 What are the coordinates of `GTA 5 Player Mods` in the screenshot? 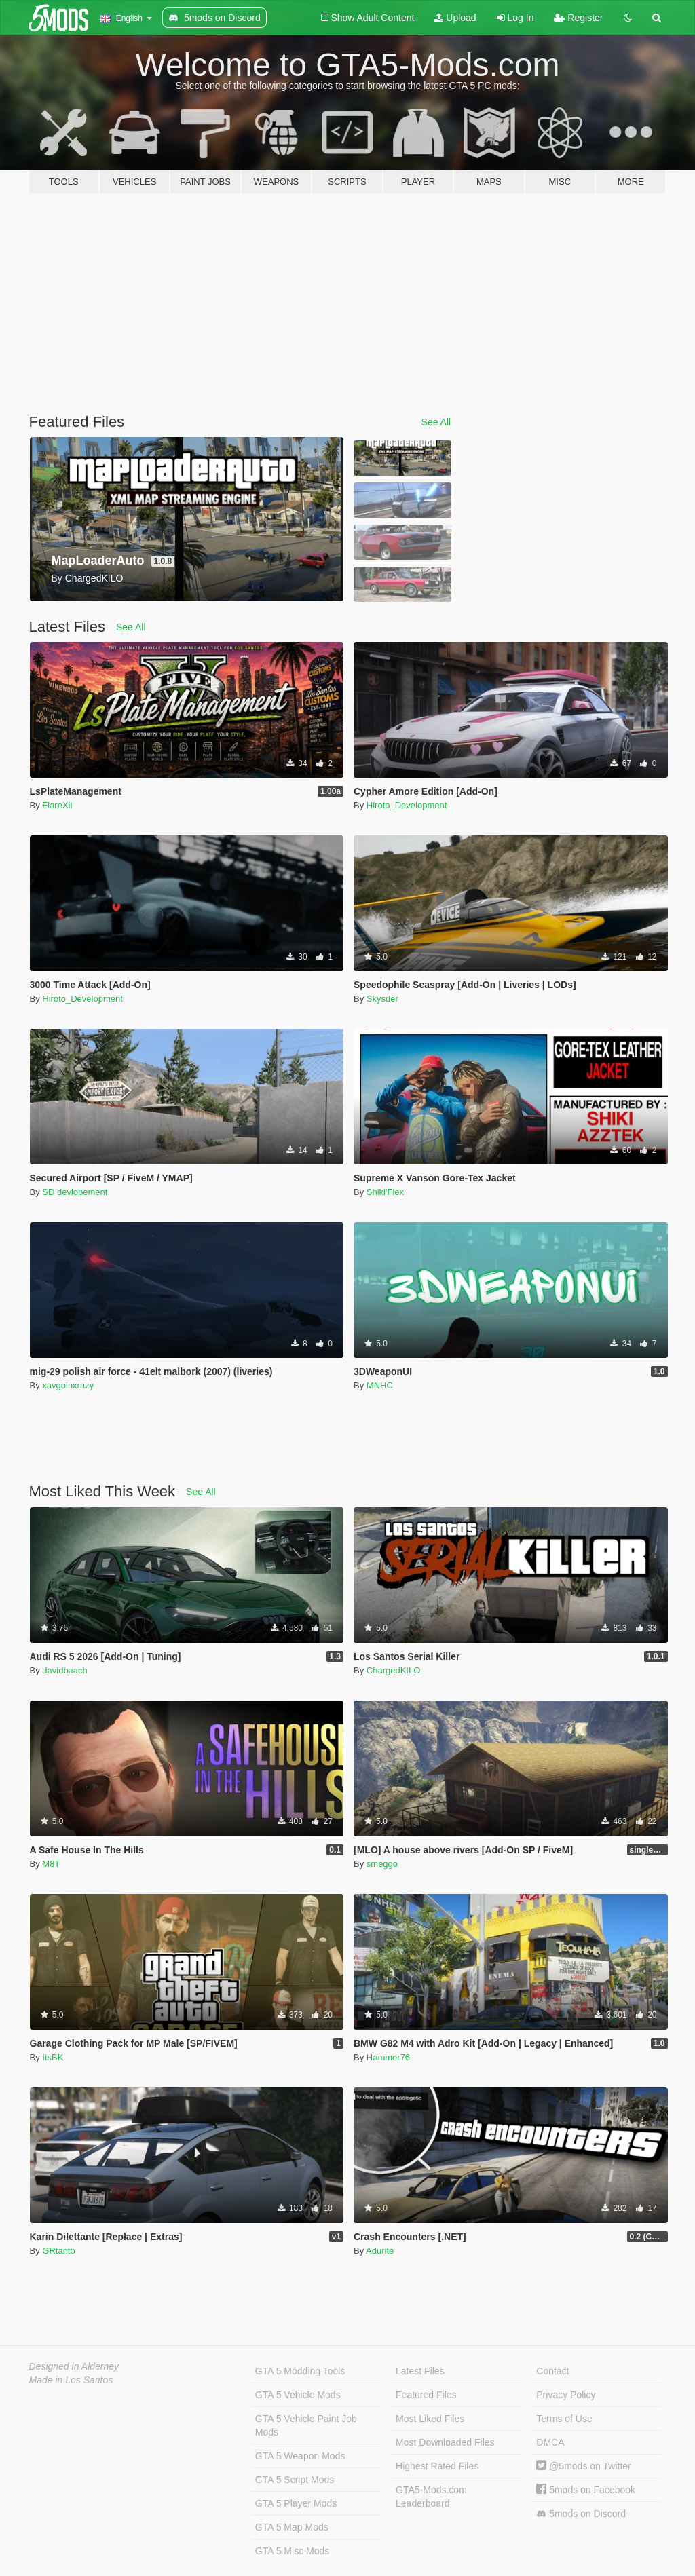 It's located at (296, 2503).